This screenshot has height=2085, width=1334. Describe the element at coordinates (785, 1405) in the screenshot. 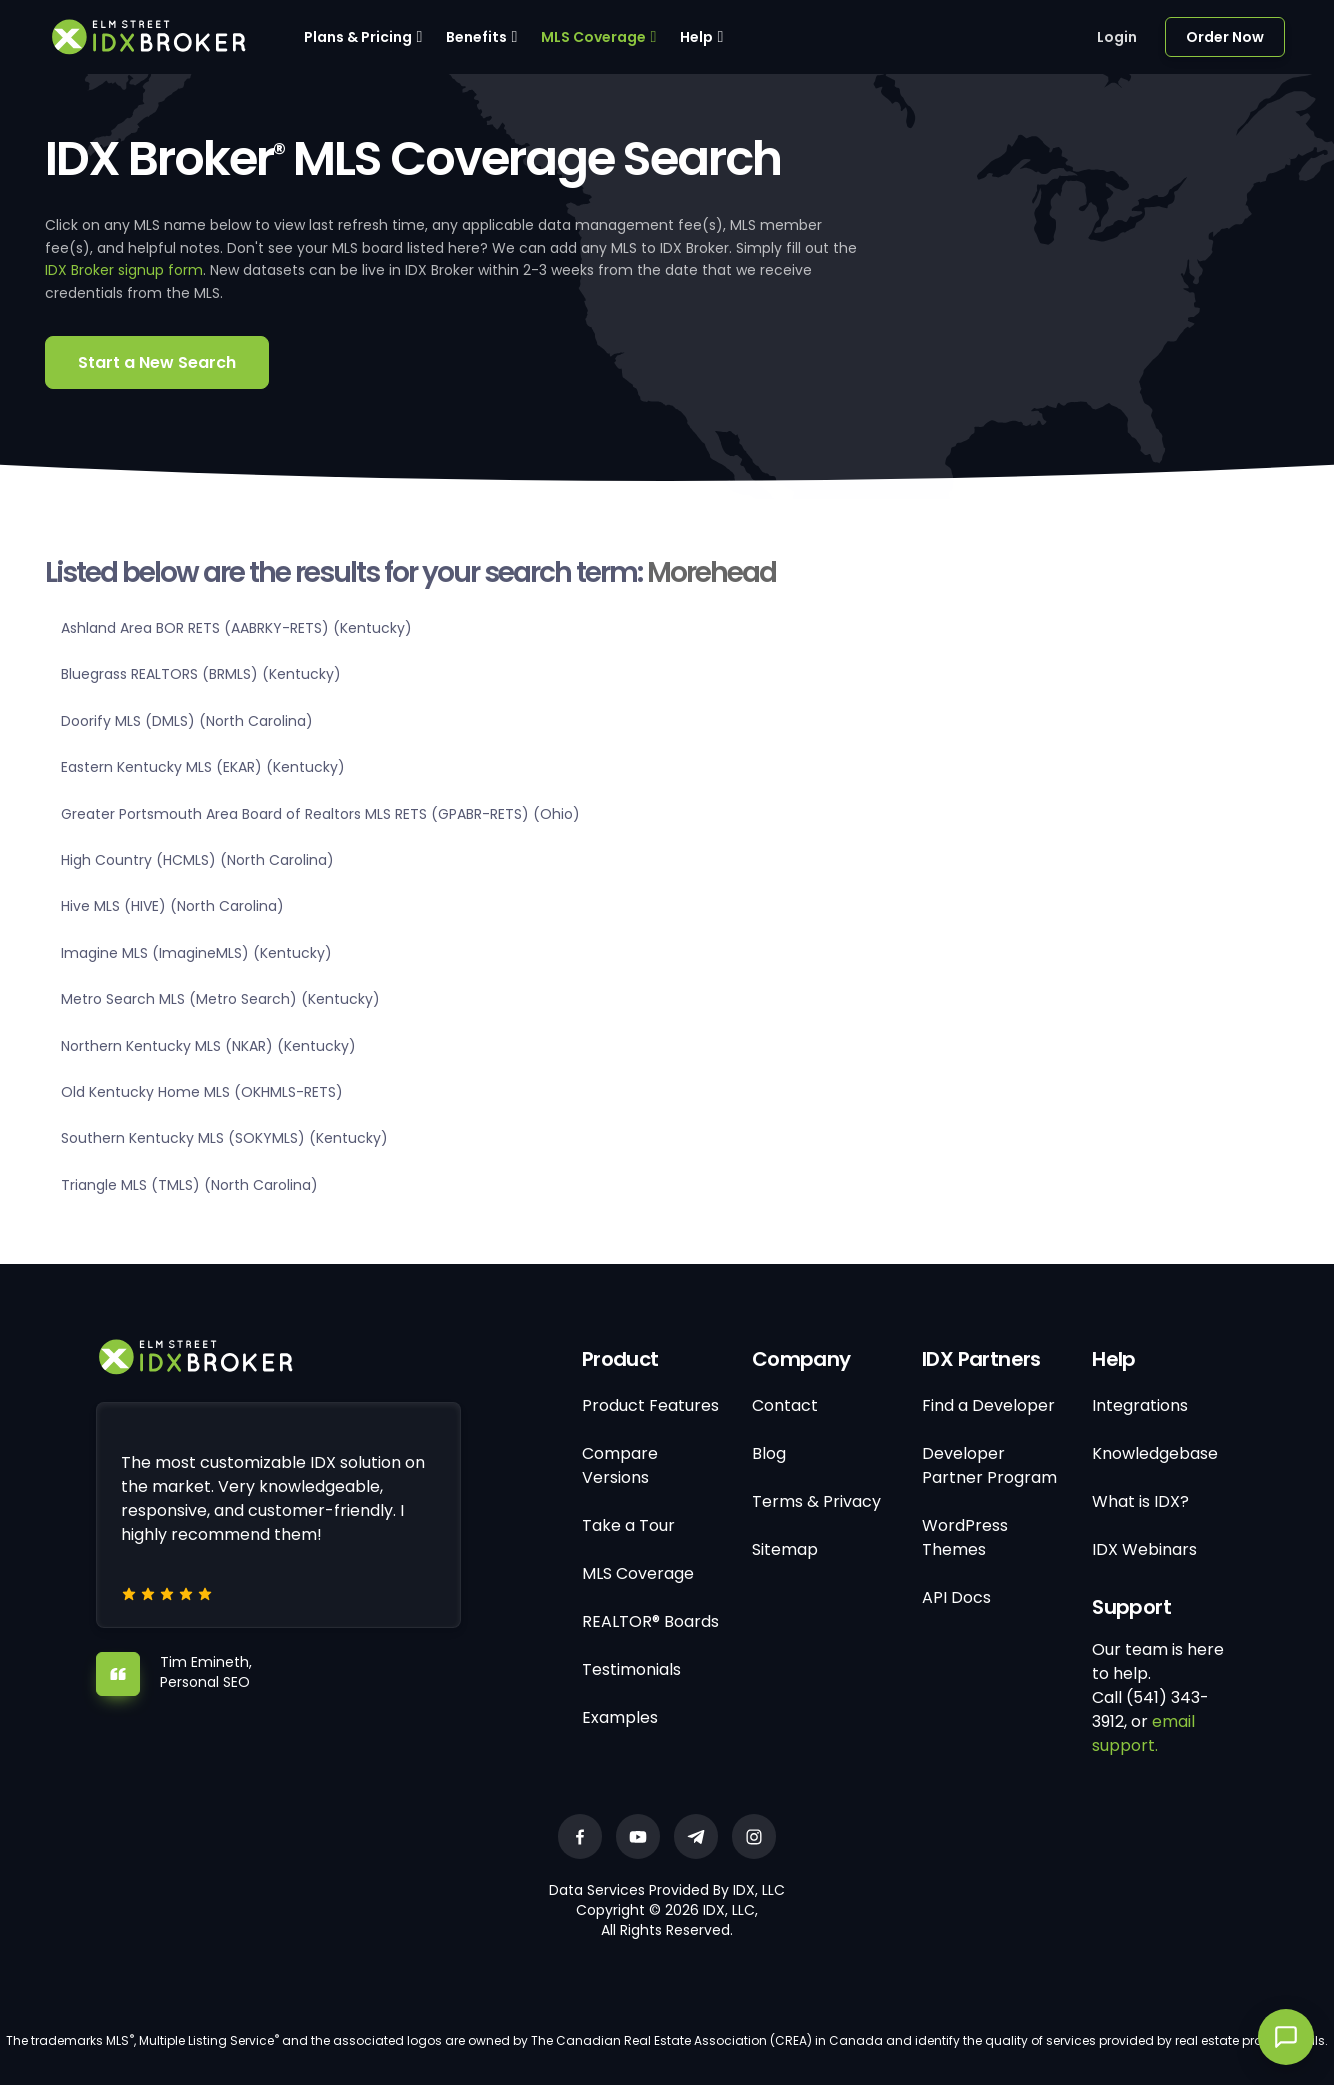

I see `Contact` at that location.